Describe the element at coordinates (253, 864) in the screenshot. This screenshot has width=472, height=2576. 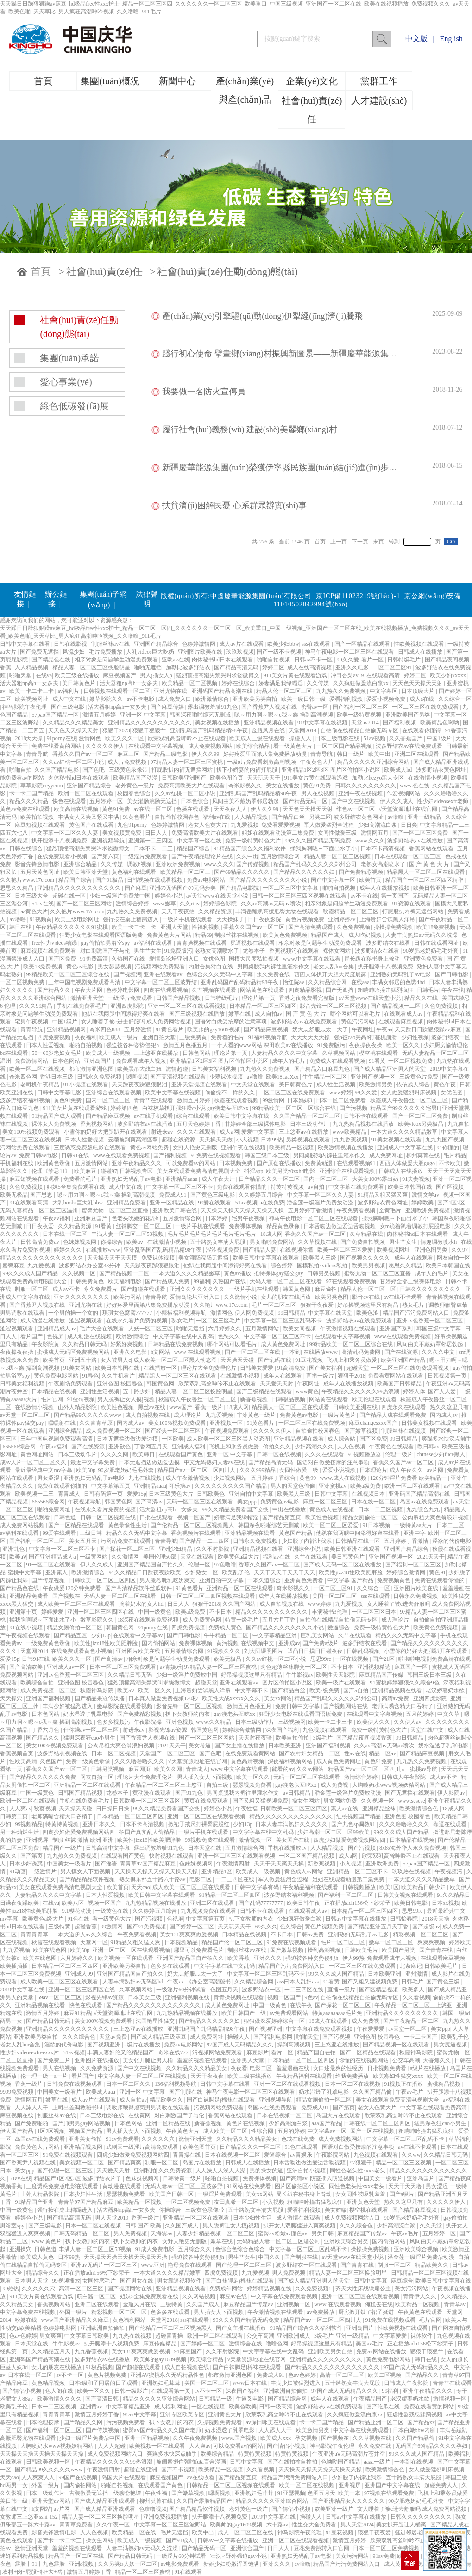
I see `国产传媒视频` at that location.